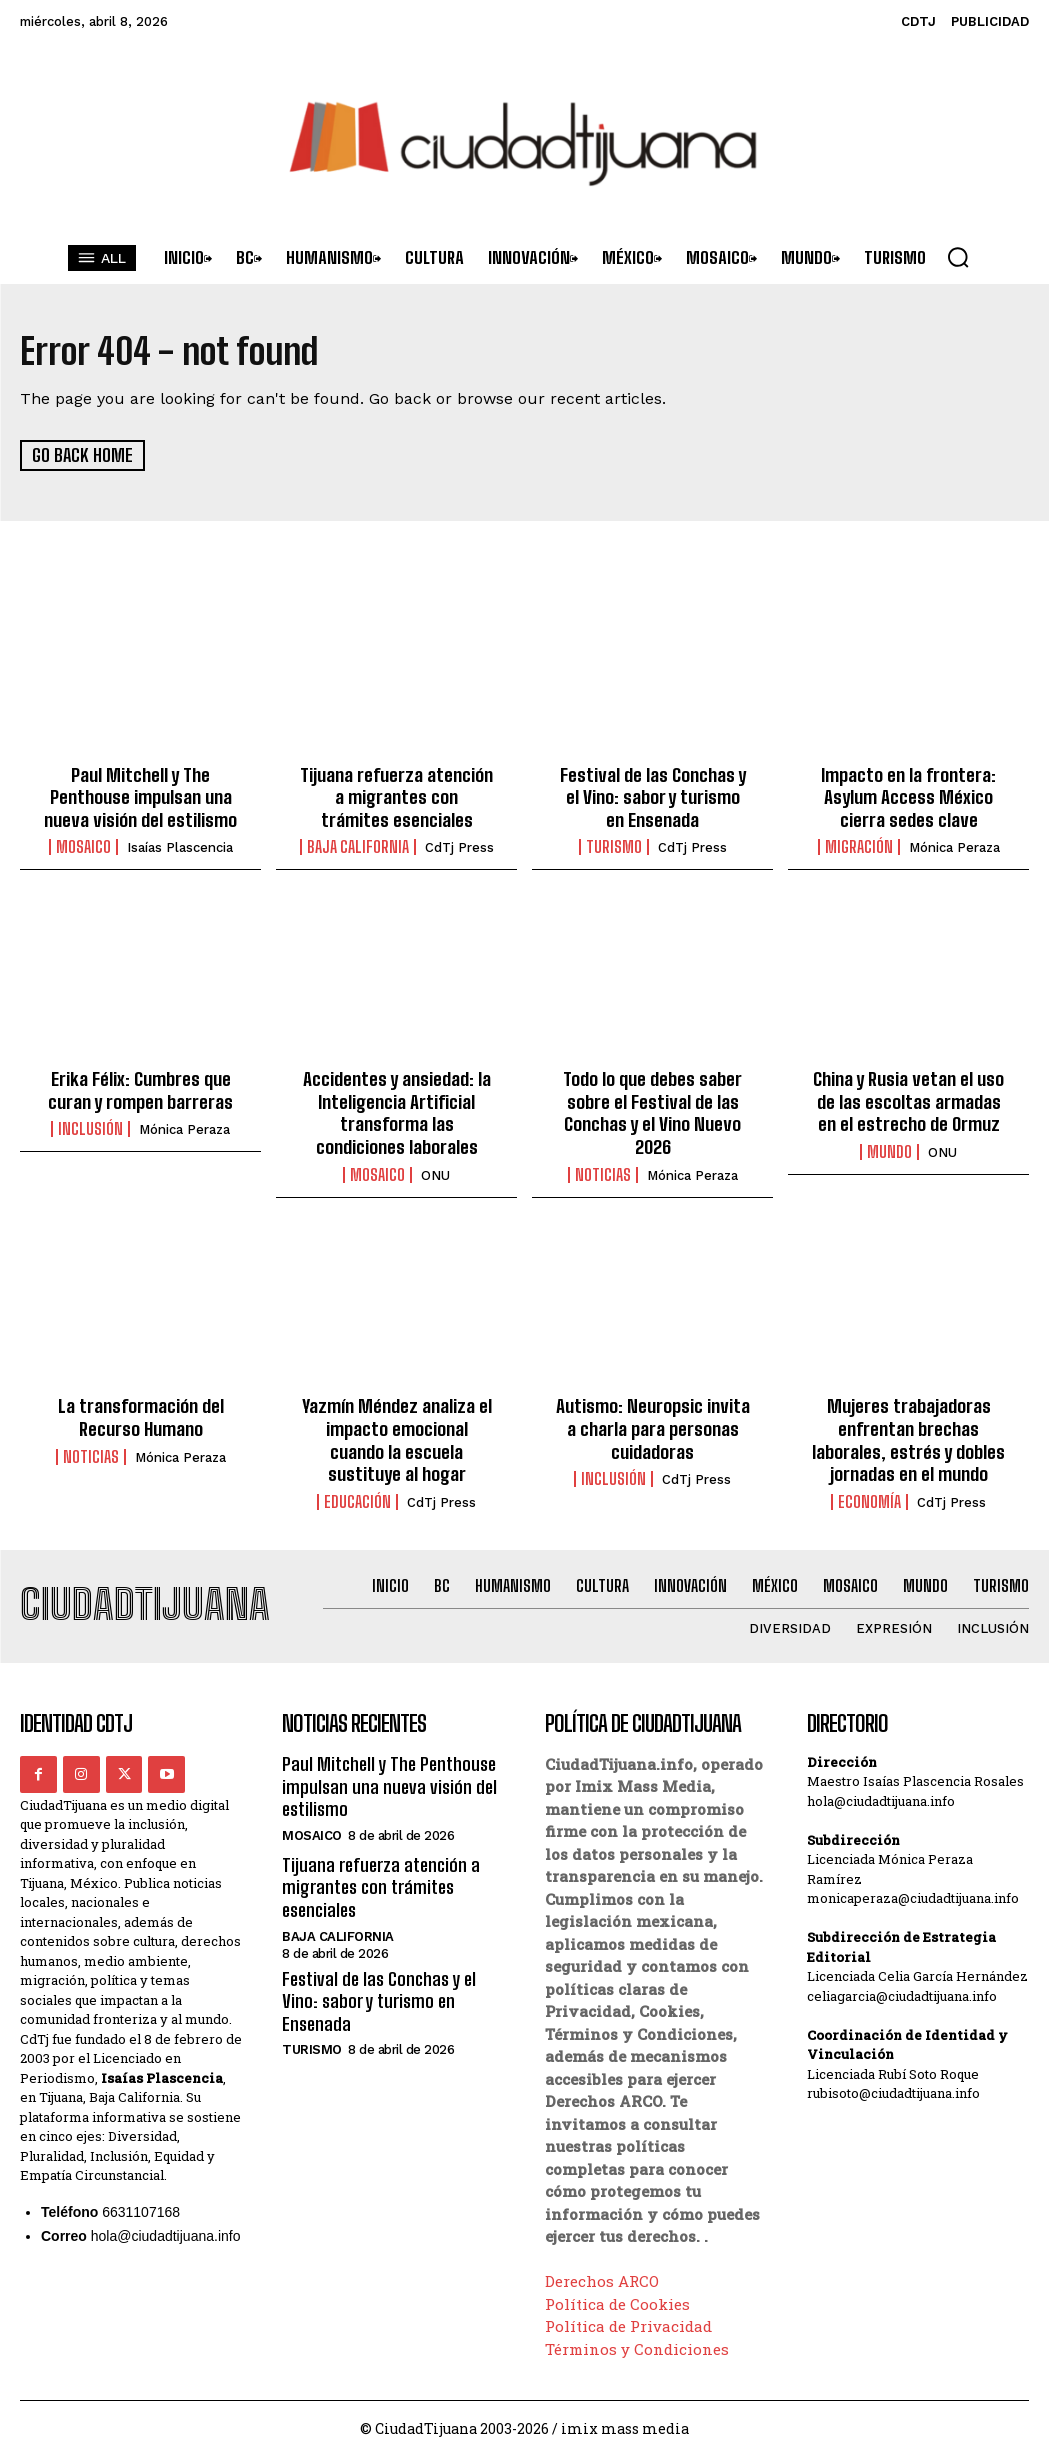 This screenshot has height=2447, width=1049. What do you see at coordinates (908, 1430) in the screenshot?
I see `Mujeres trabajadoras enfrentan brechas laborales, estrés y dobles jornadas en el mundo` at bounding box center [908, 1430].